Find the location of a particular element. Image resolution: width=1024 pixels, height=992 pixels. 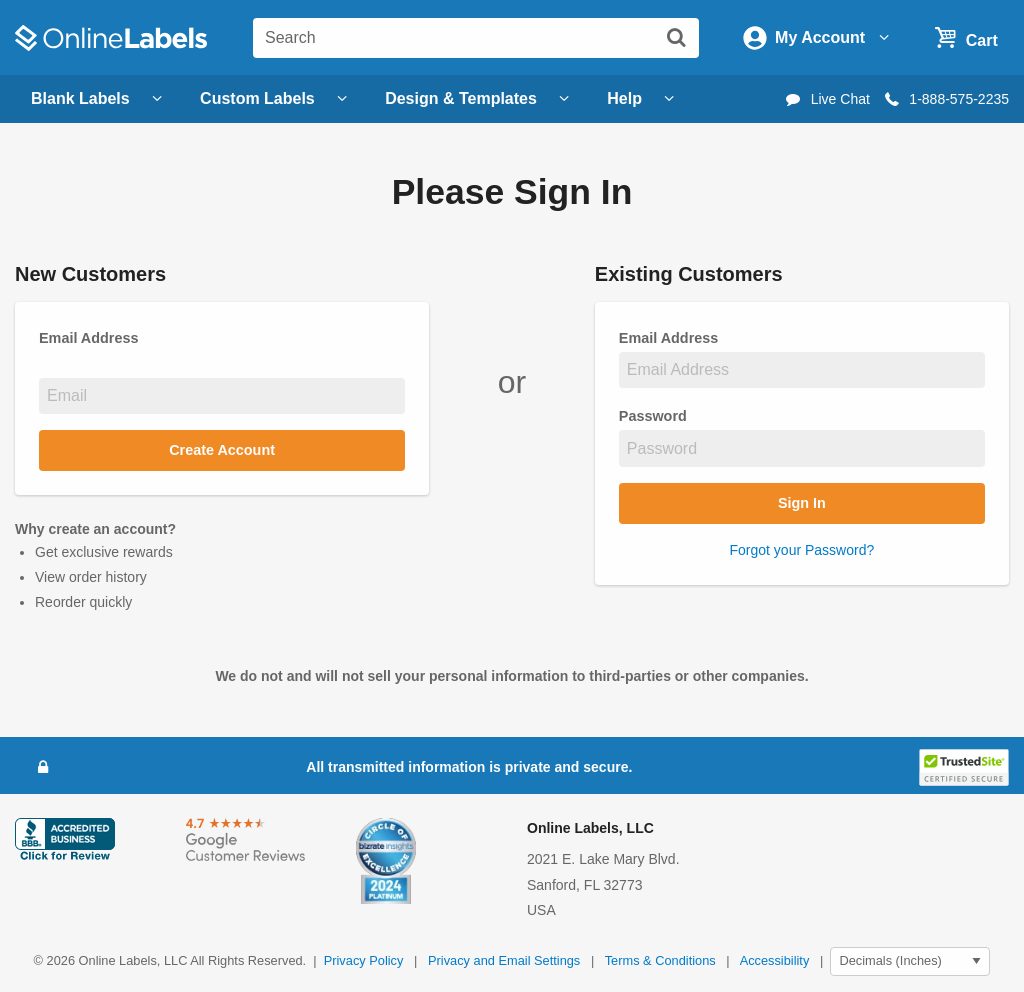

[Submit website search] is located at coordinates (676, 37).